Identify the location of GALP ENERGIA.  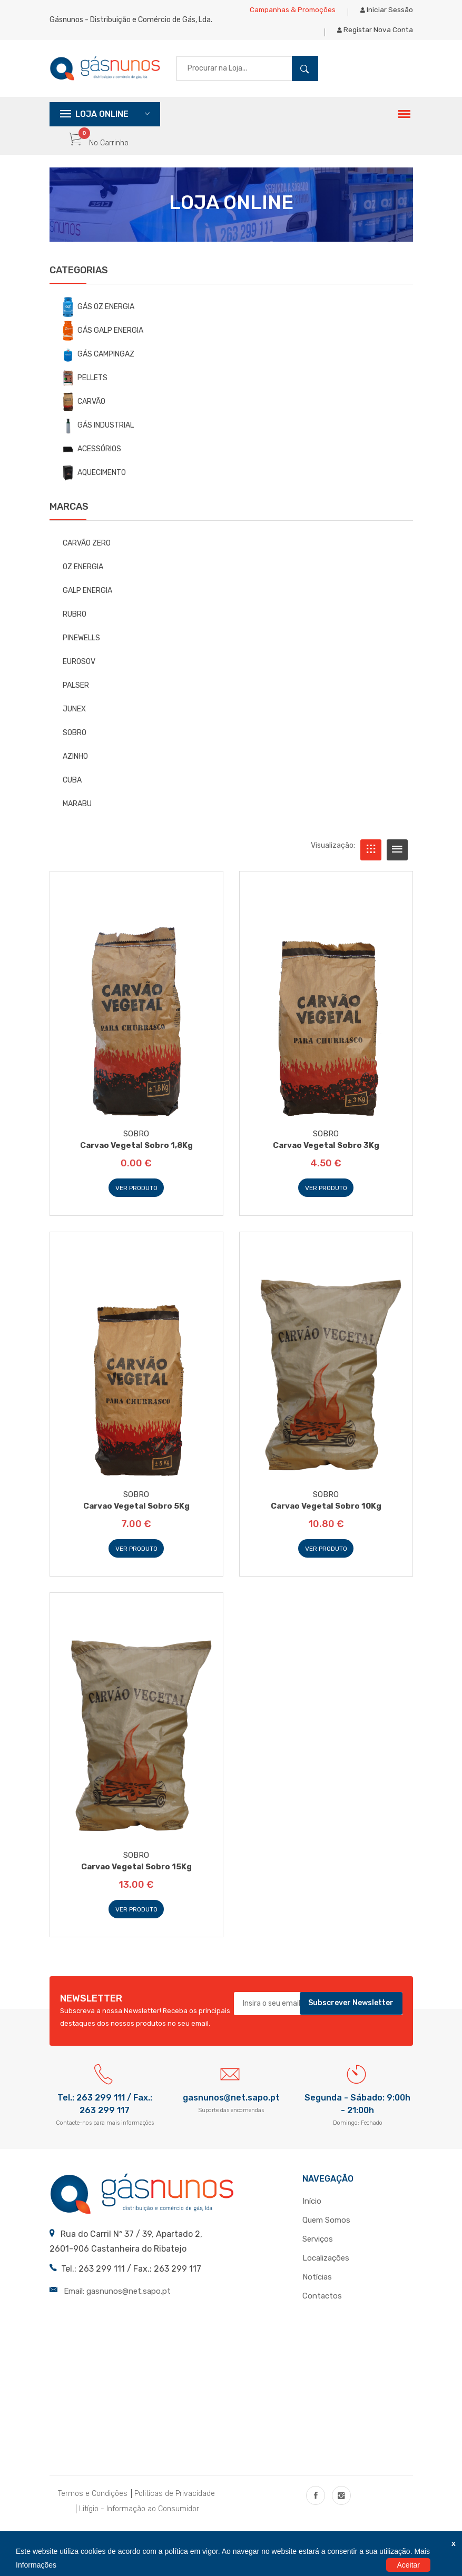
(87, 602).